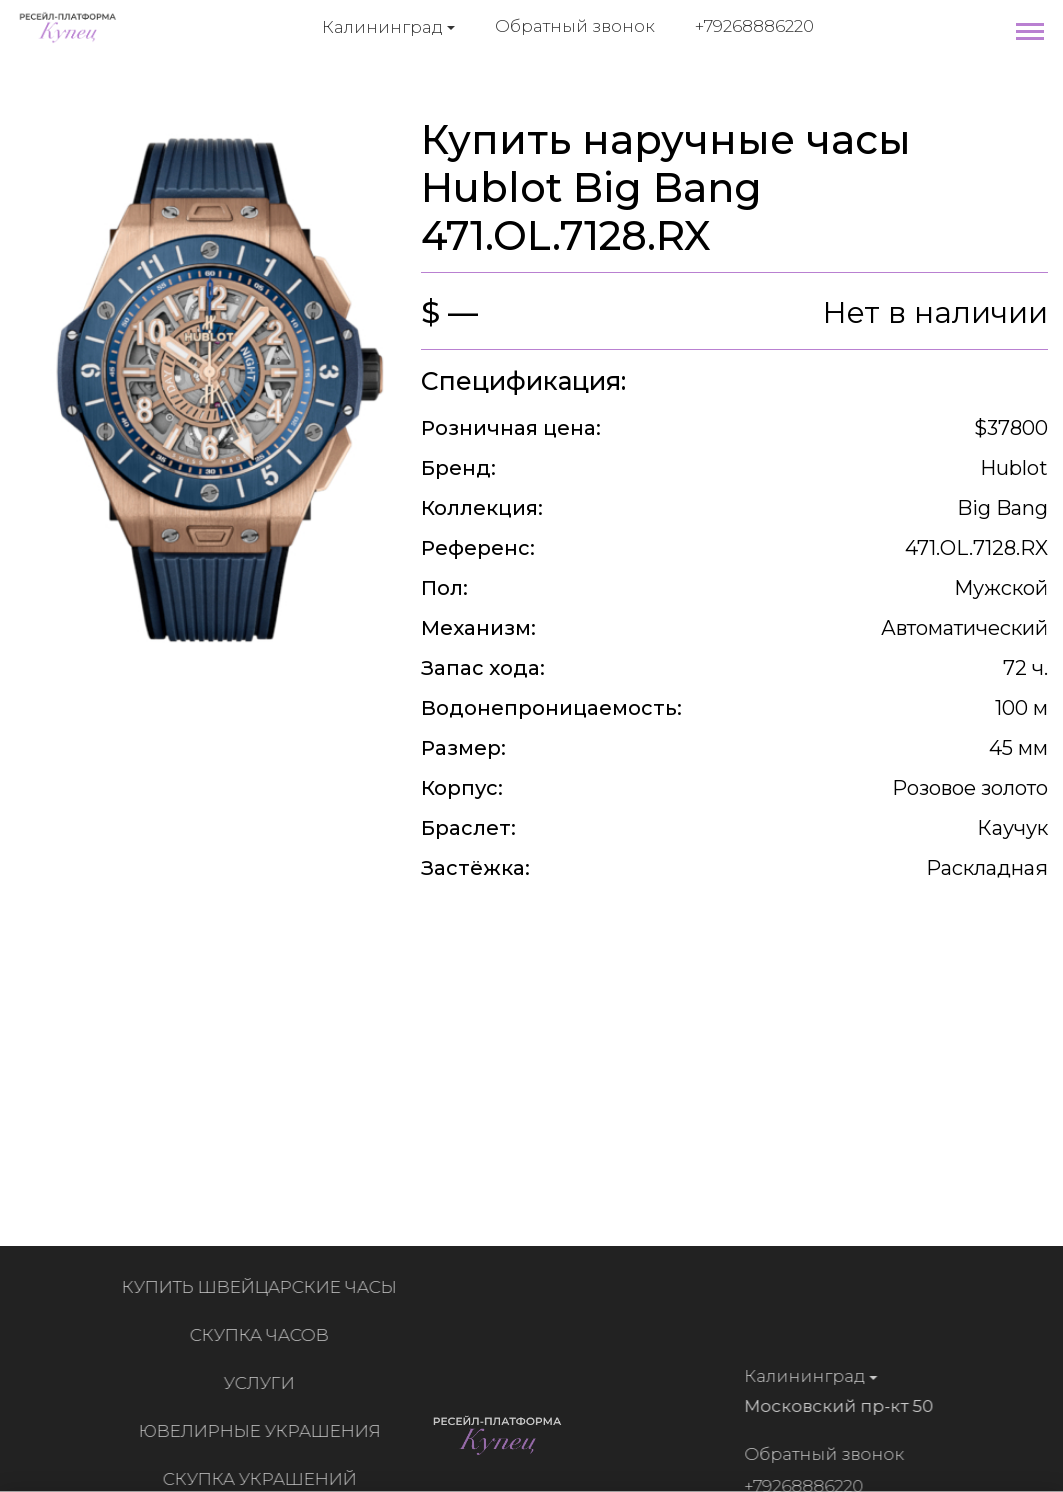 The height and width of the screenshot is (1492, 1063). Describe the element at coordinates (754, 26) in the screenshot. I see `+79268886220` at that location.